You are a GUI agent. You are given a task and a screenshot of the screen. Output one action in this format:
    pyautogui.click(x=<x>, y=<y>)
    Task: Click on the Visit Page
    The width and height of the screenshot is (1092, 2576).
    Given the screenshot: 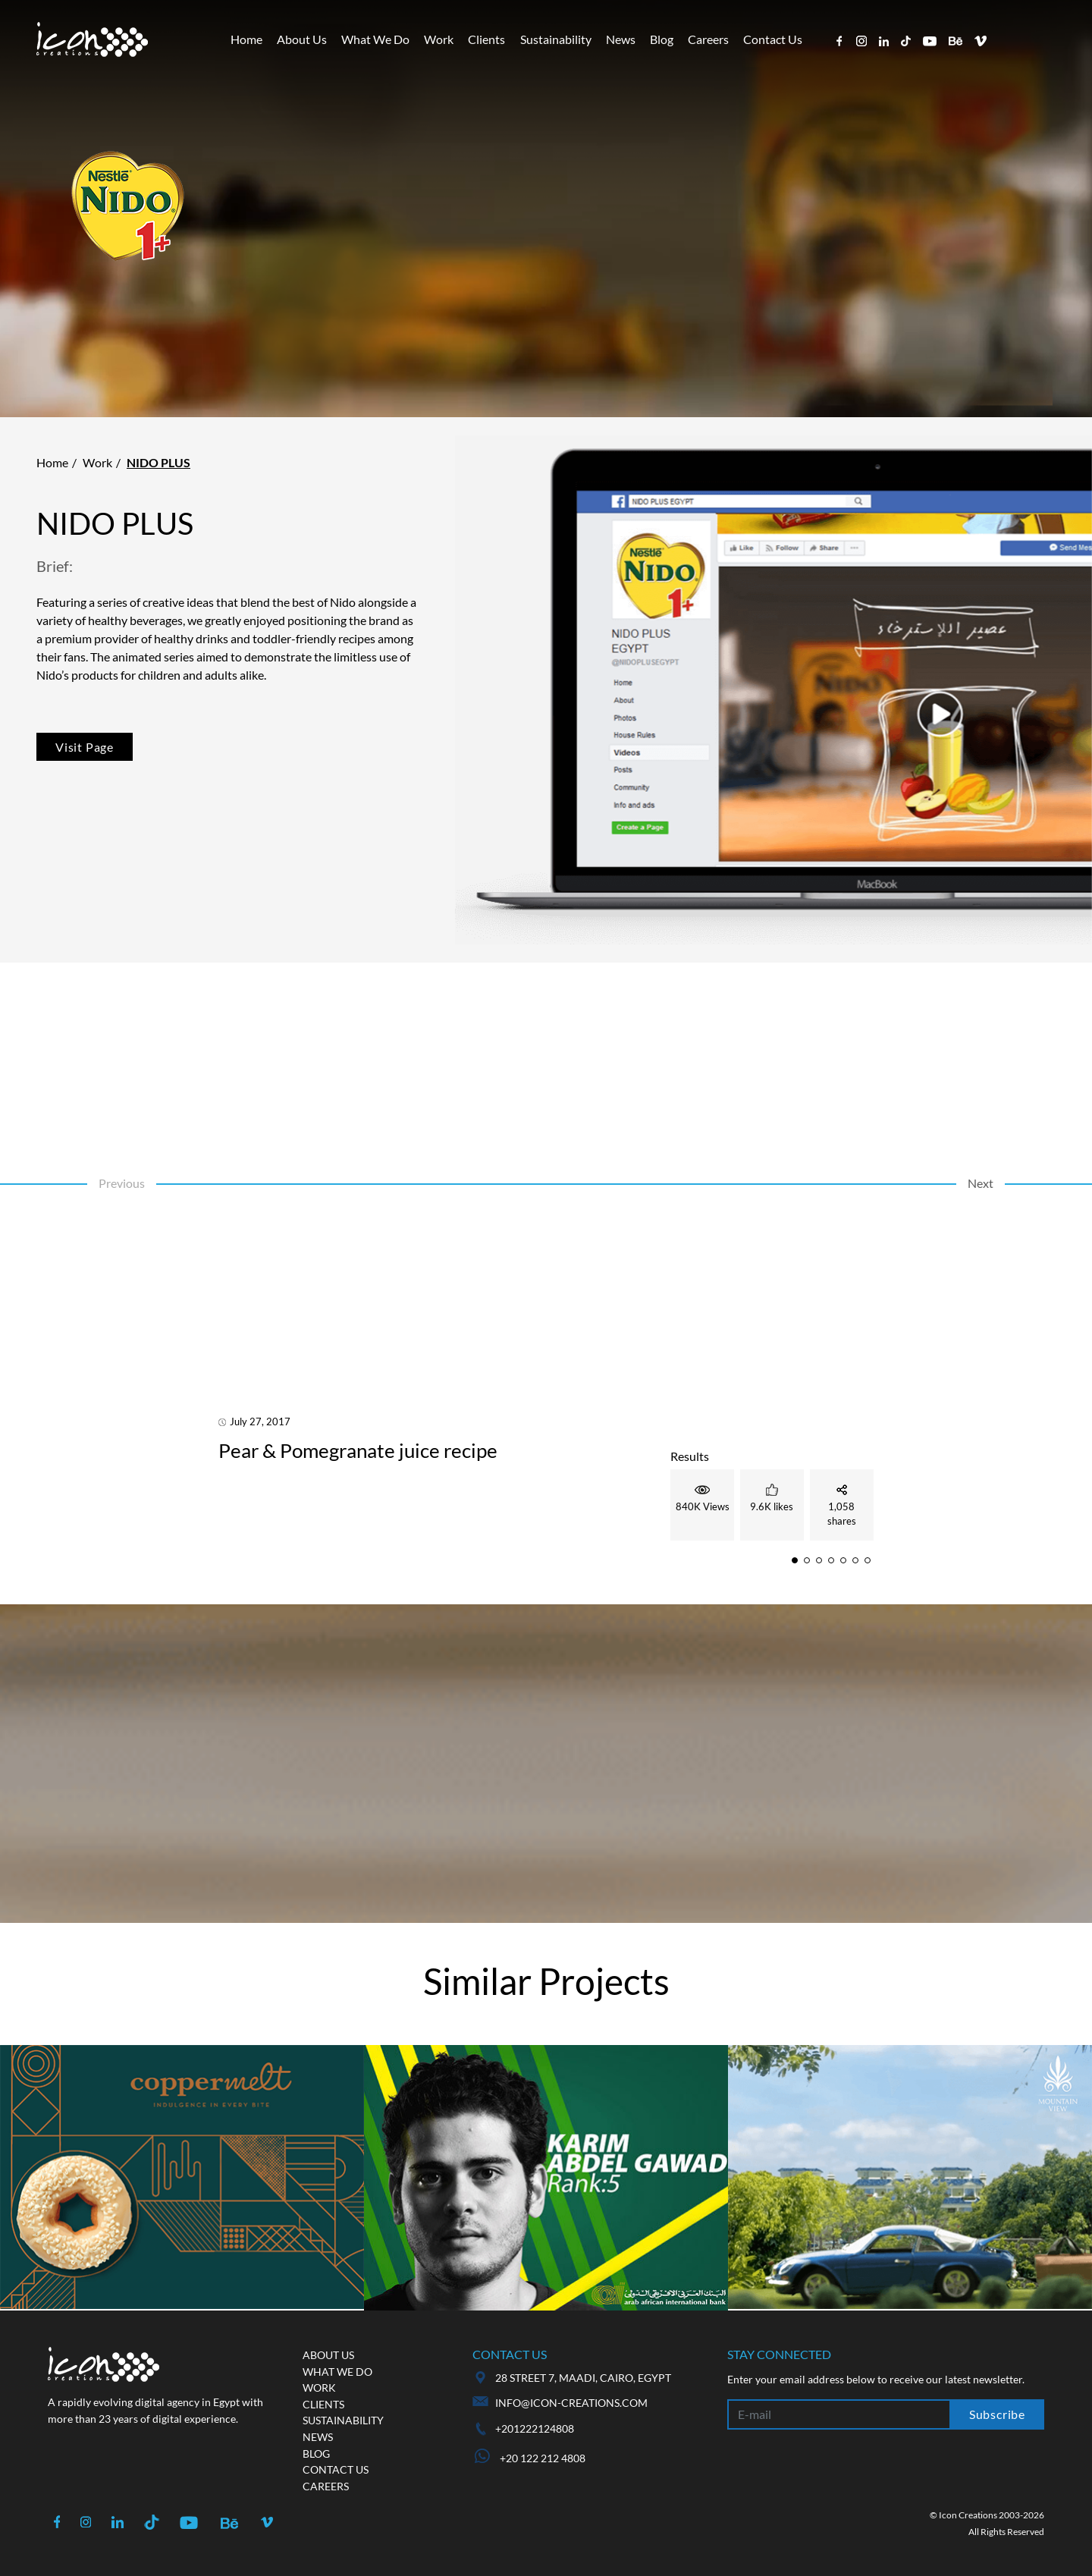 What is the action you would take?
    pyautogui.click(x=84, y=747)
    